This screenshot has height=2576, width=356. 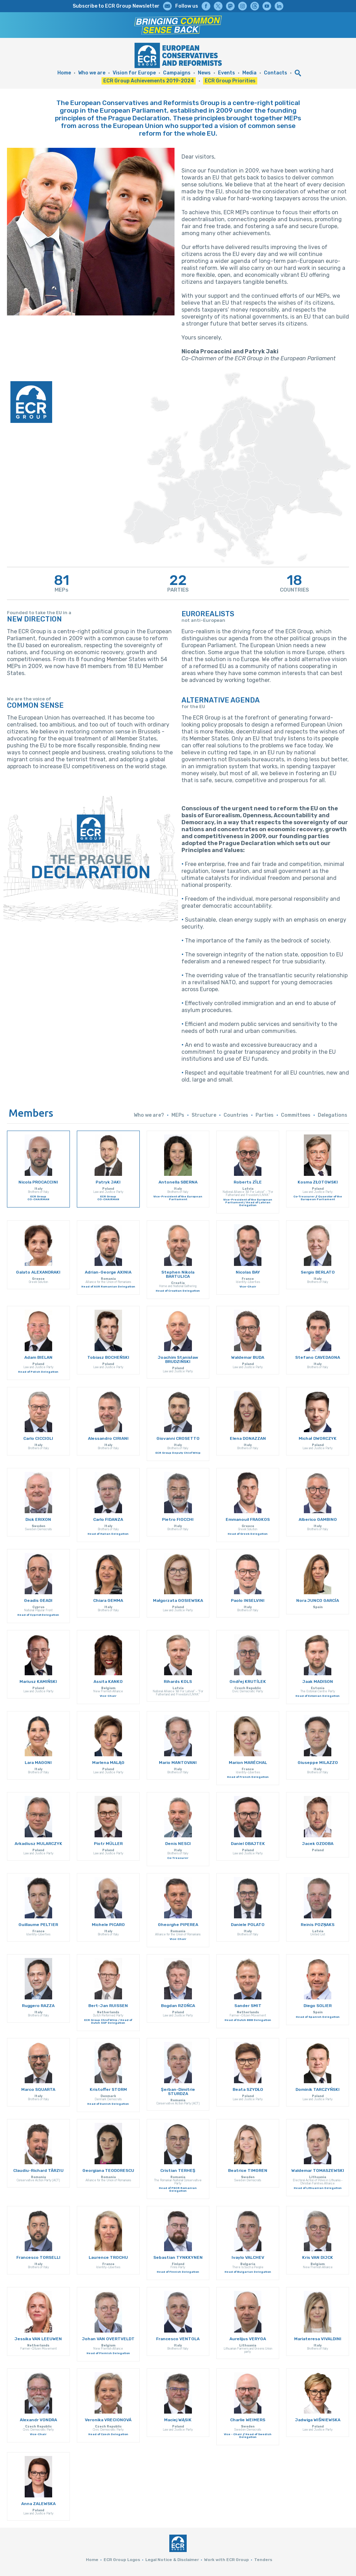 I want to click on ECR Group Logos, so click(x=122, y=2559).